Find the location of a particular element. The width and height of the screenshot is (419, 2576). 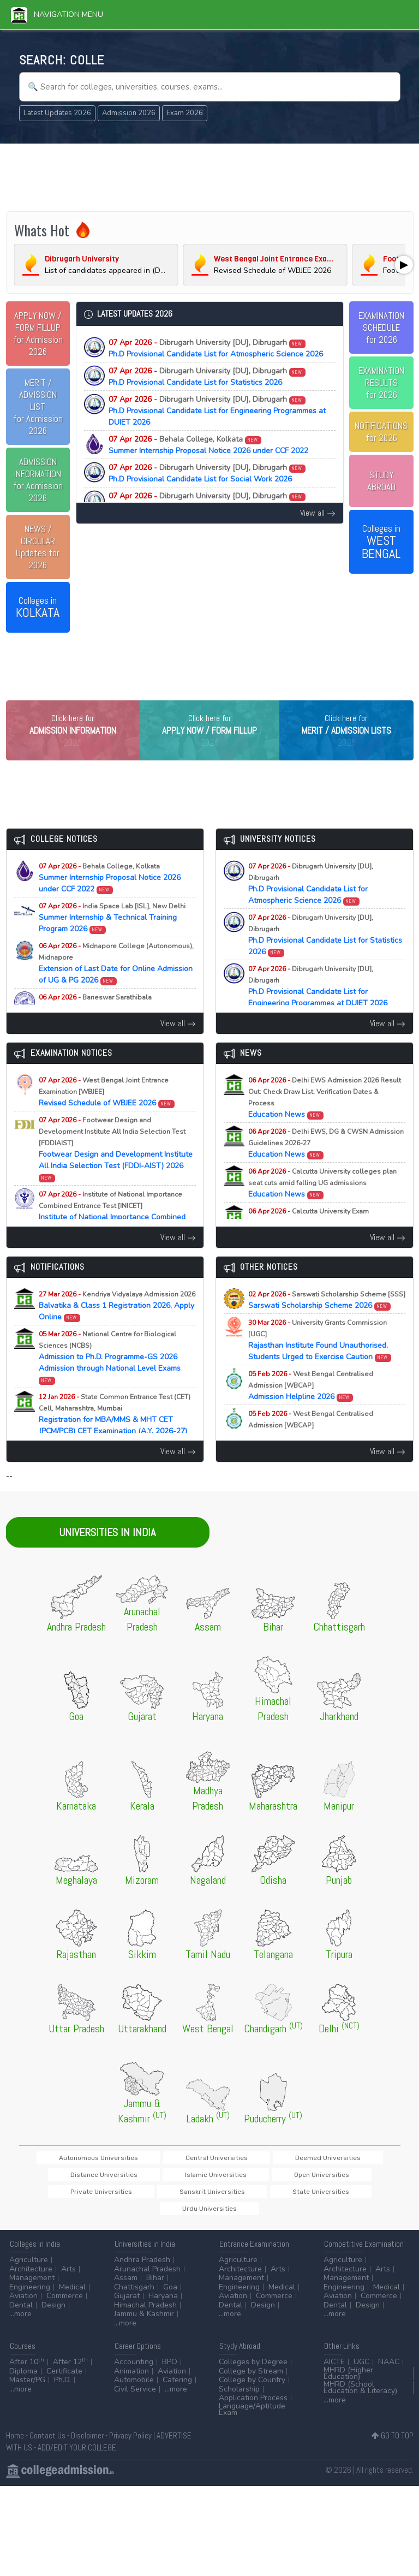

Ph.D Provisional Candidate List for Statistics 2026 is located at coordinates (207, 377).